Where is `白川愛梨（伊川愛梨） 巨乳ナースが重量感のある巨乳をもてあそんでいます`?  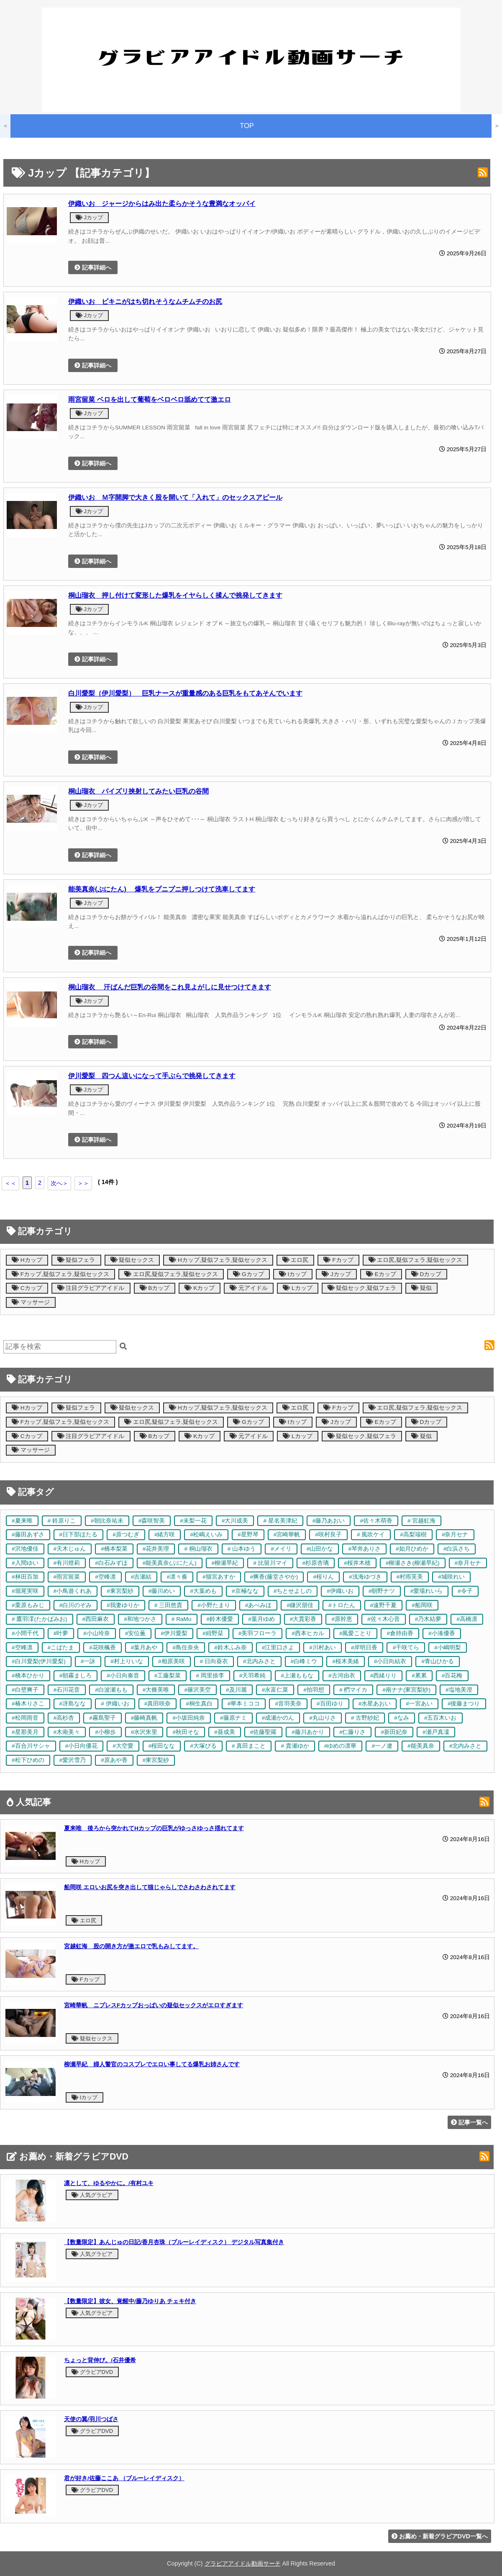 白川愛梨（伊川愛梨） 巨乳ナースが重量感のある巨乳をもてあそんでいます is located at coordinates (185, 693).